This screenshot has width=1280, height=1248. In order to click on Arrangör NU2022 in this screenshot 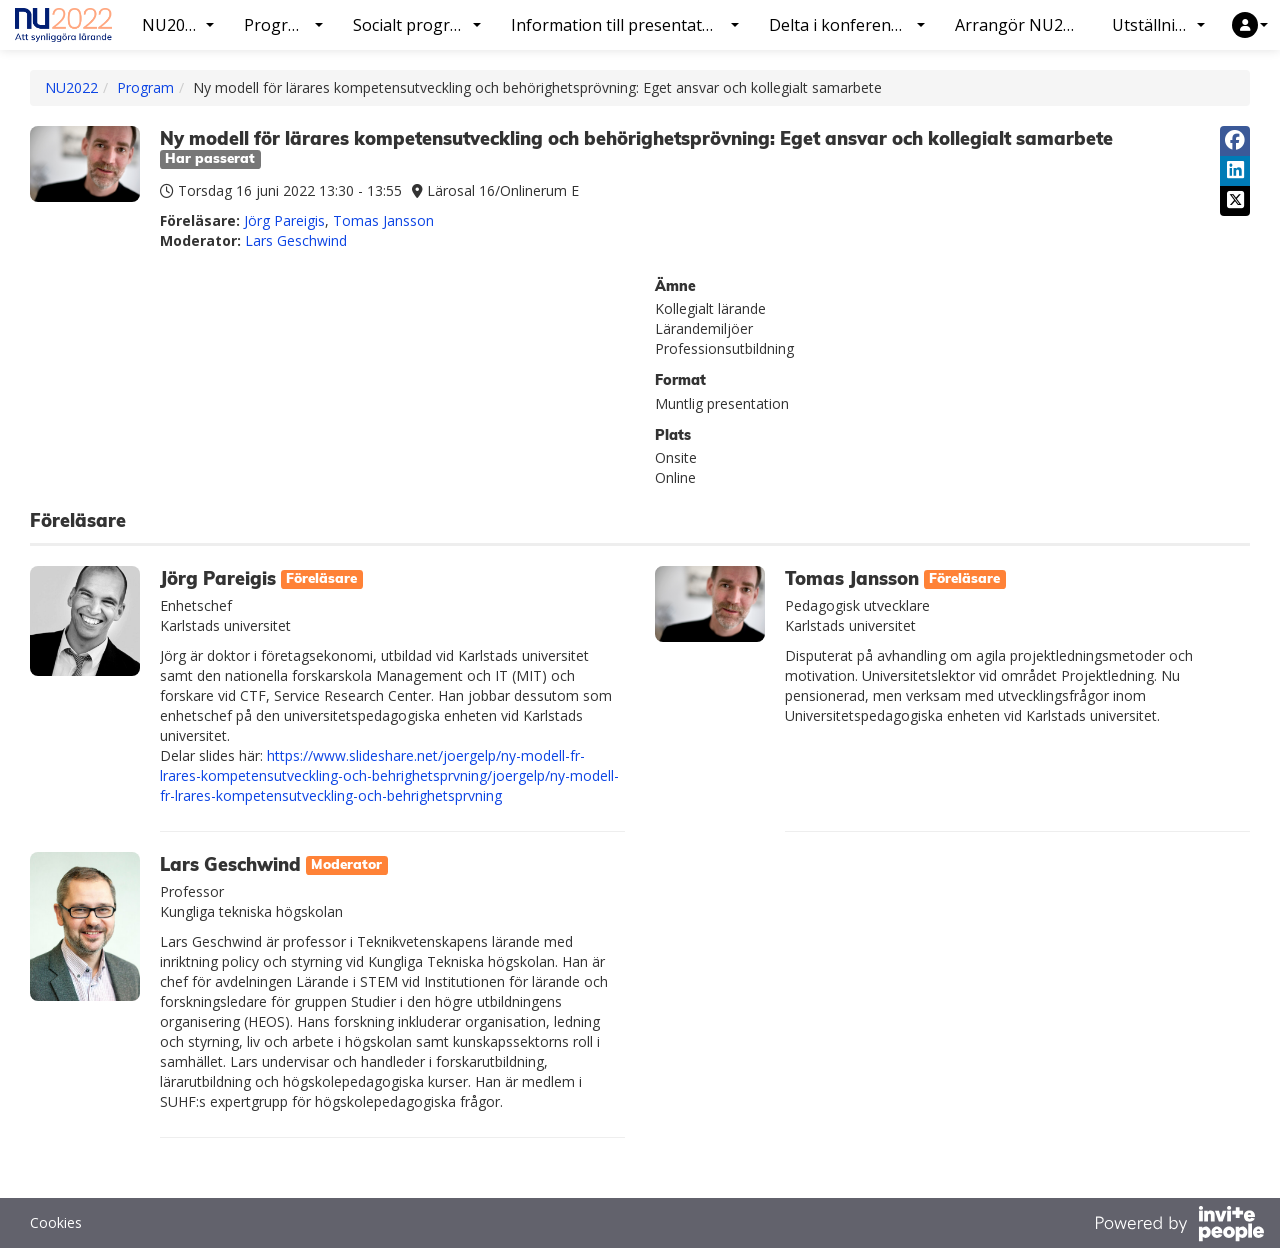, I will do `click(1022, 25)`.